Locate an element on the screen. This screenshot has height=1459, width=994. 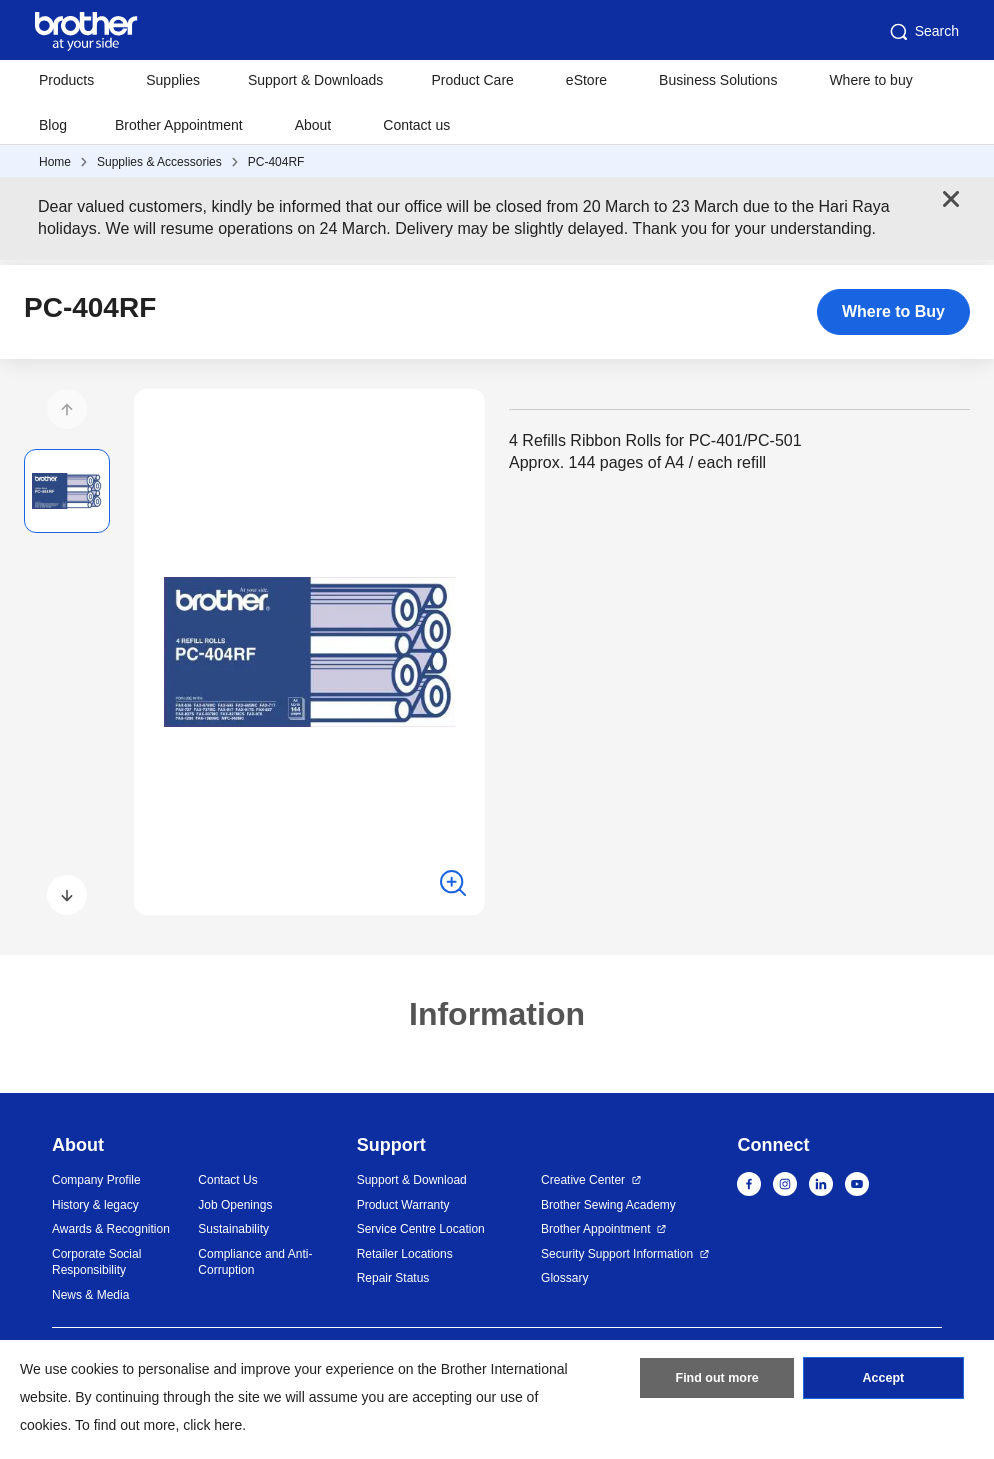
Service Centre Location is located at coordinates (421, 1229).